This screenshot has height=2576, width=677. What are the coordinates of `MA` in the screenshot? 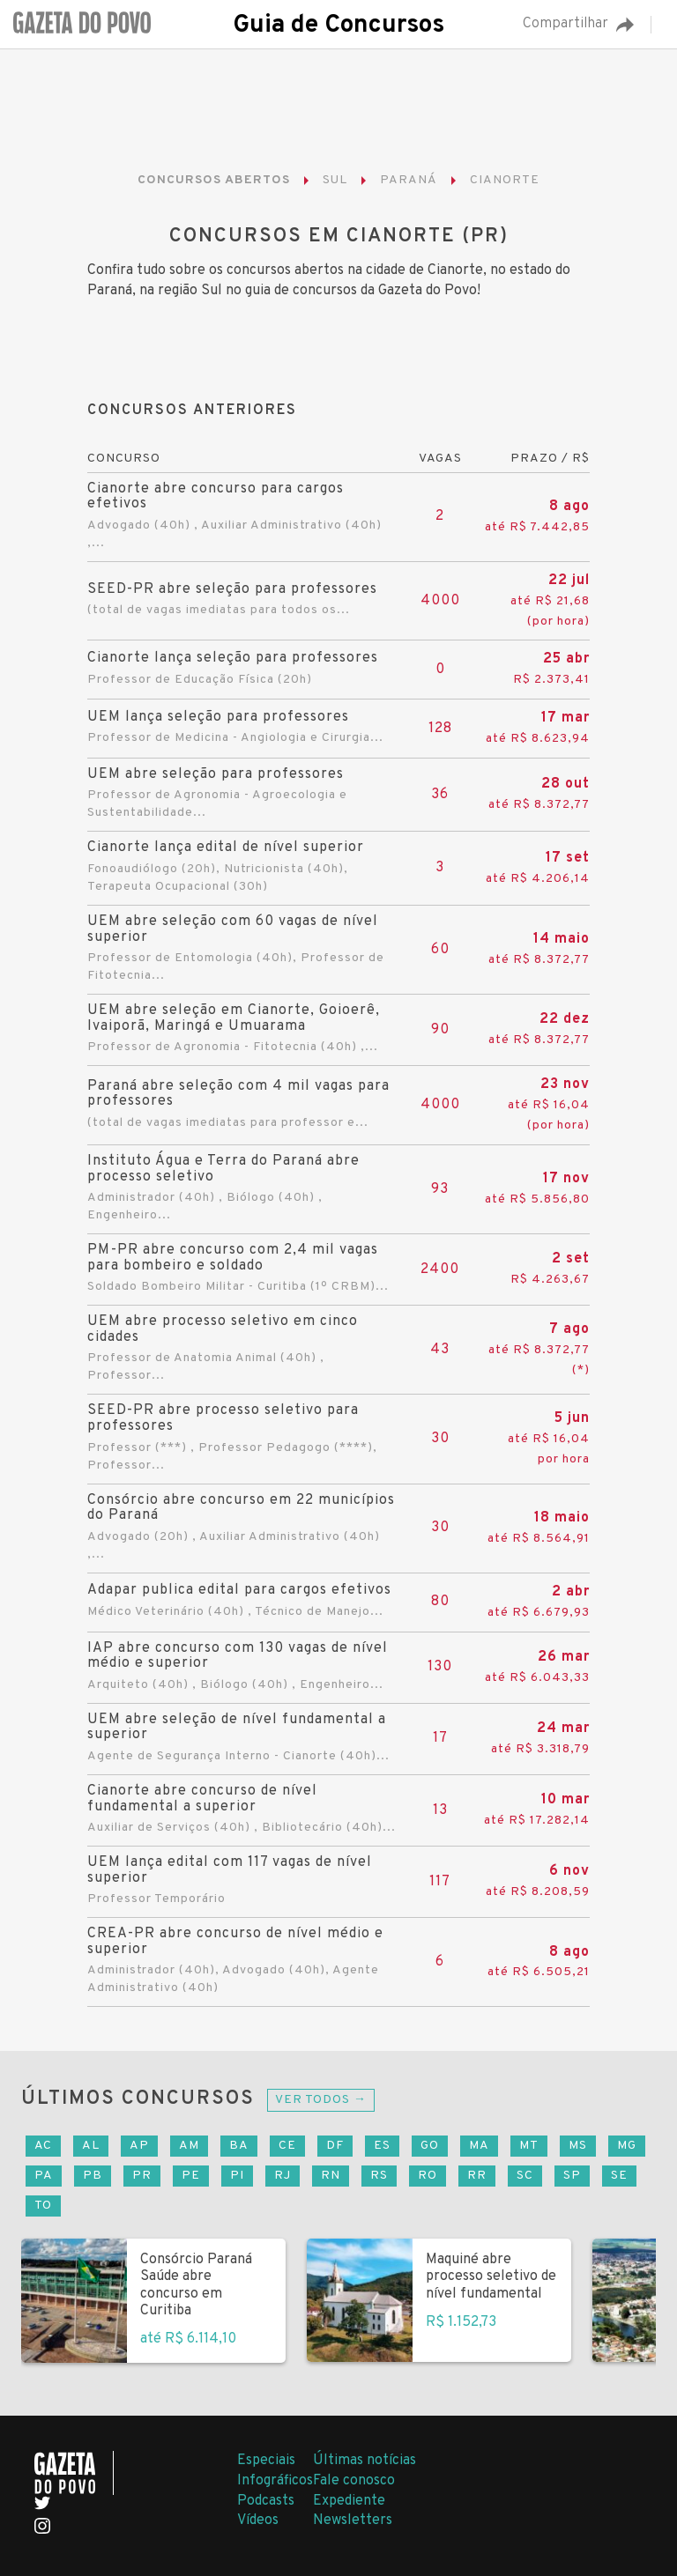 It's located at (479, 2145).